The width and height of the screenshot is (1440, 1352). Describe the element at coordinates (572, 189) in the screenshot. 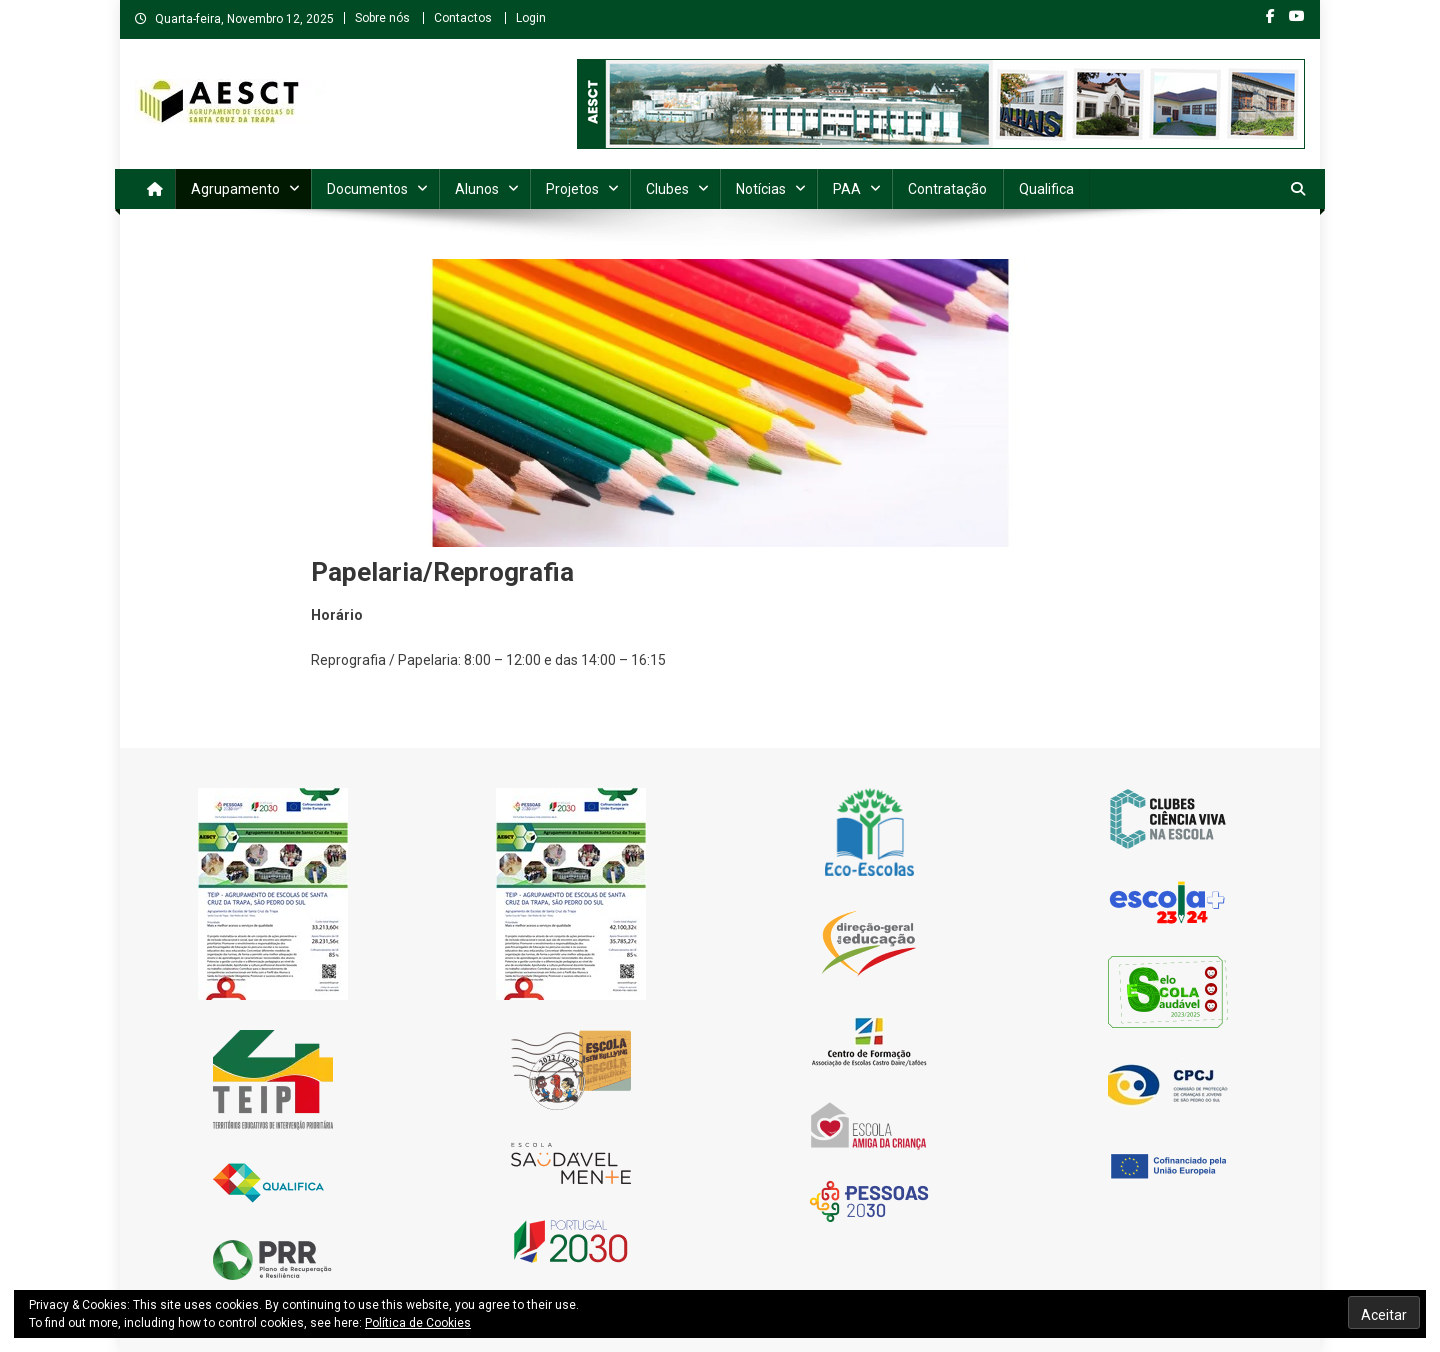

I see `Projetos` at that location.